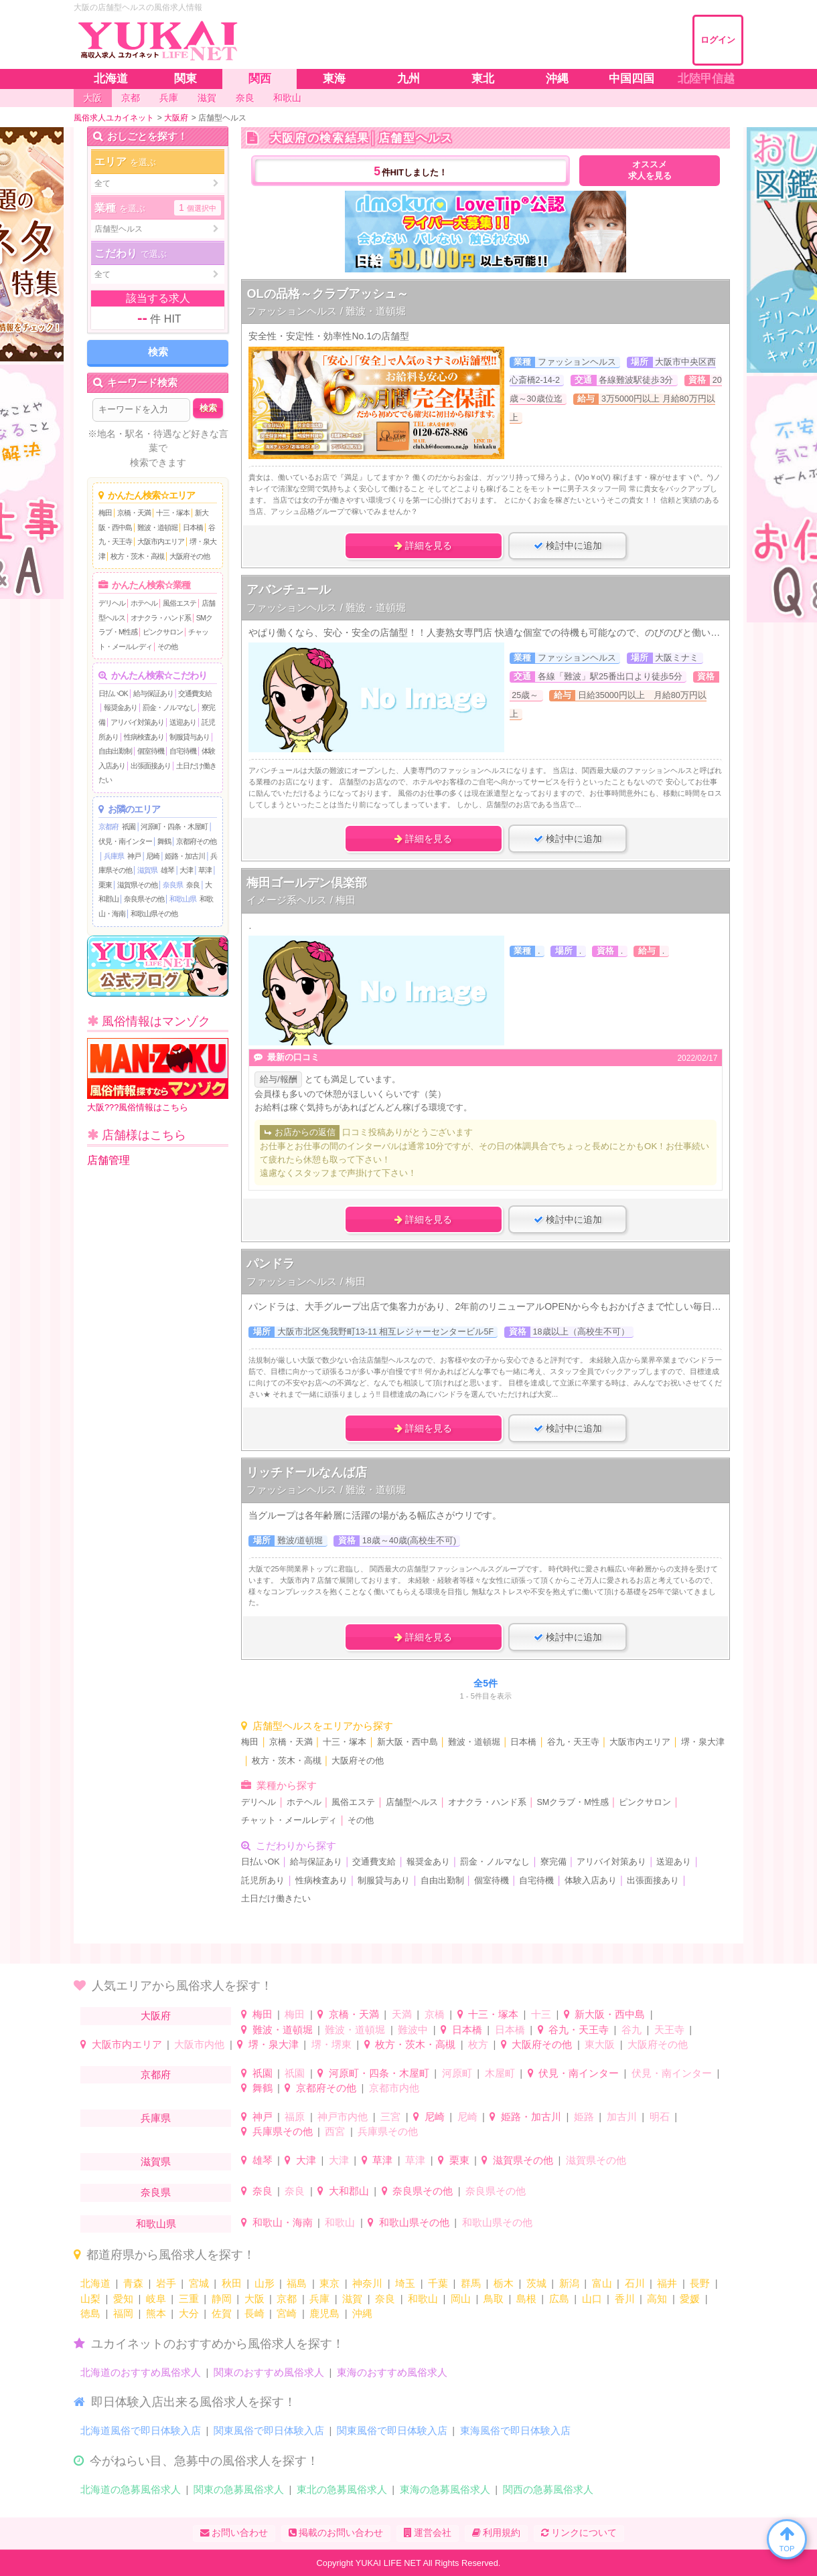 This screenshot has height=2576, width=817. Describe the element at coordinates (329, 2283) in the screenshot. I see `東京` at that location.